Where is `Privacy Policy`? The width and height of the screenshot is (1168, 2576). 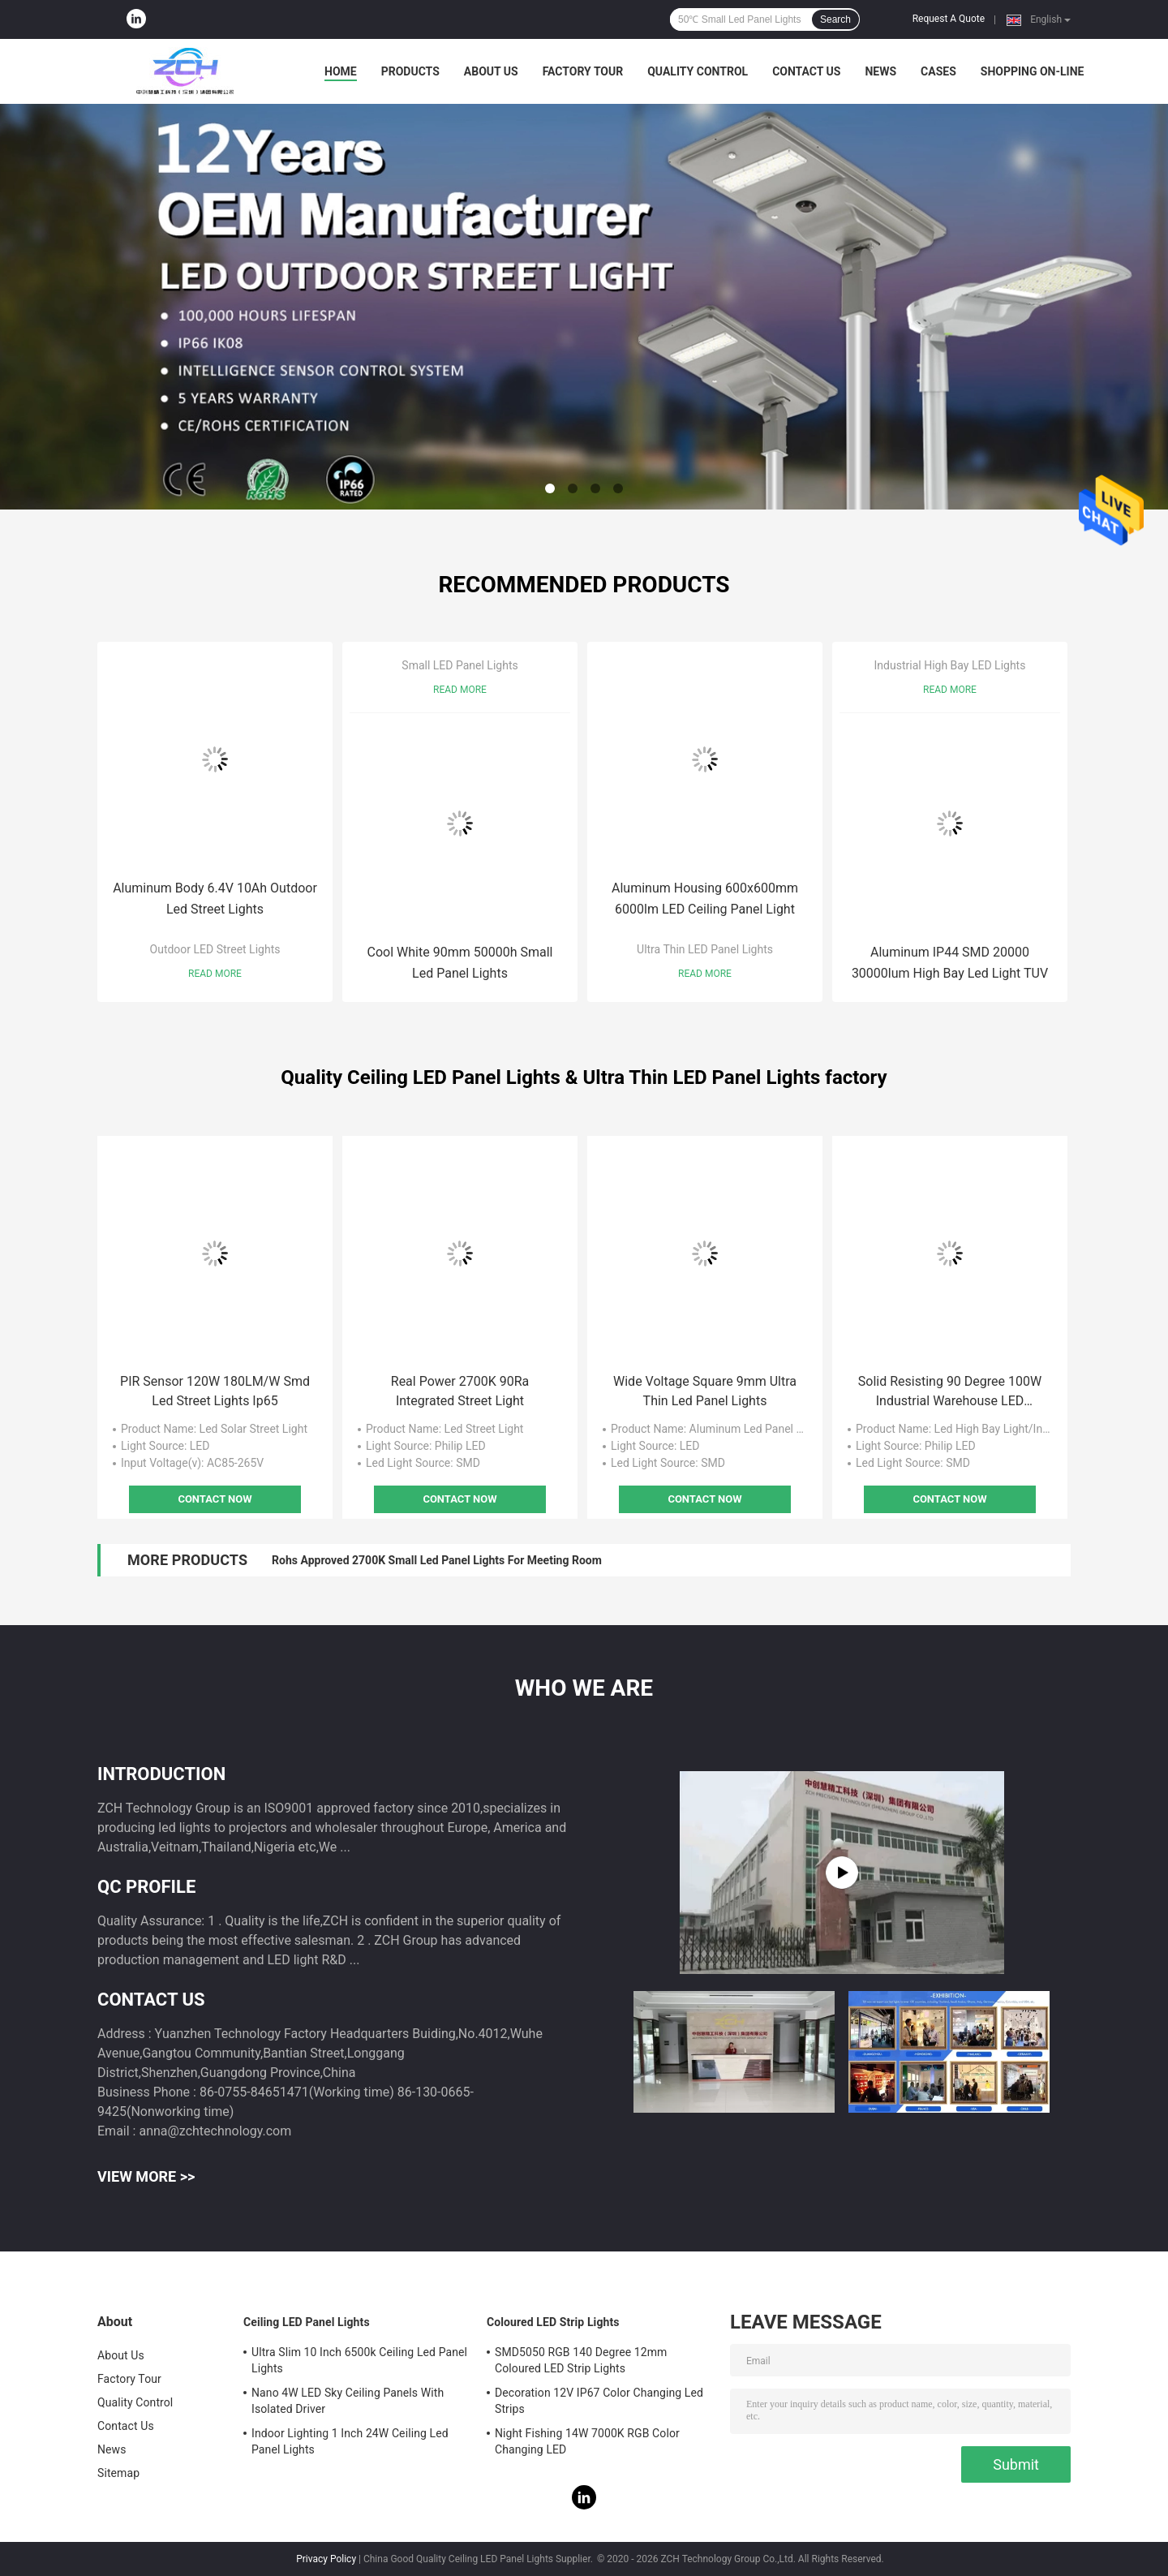 Privacy Policy is located at coordinates (326, 2559).